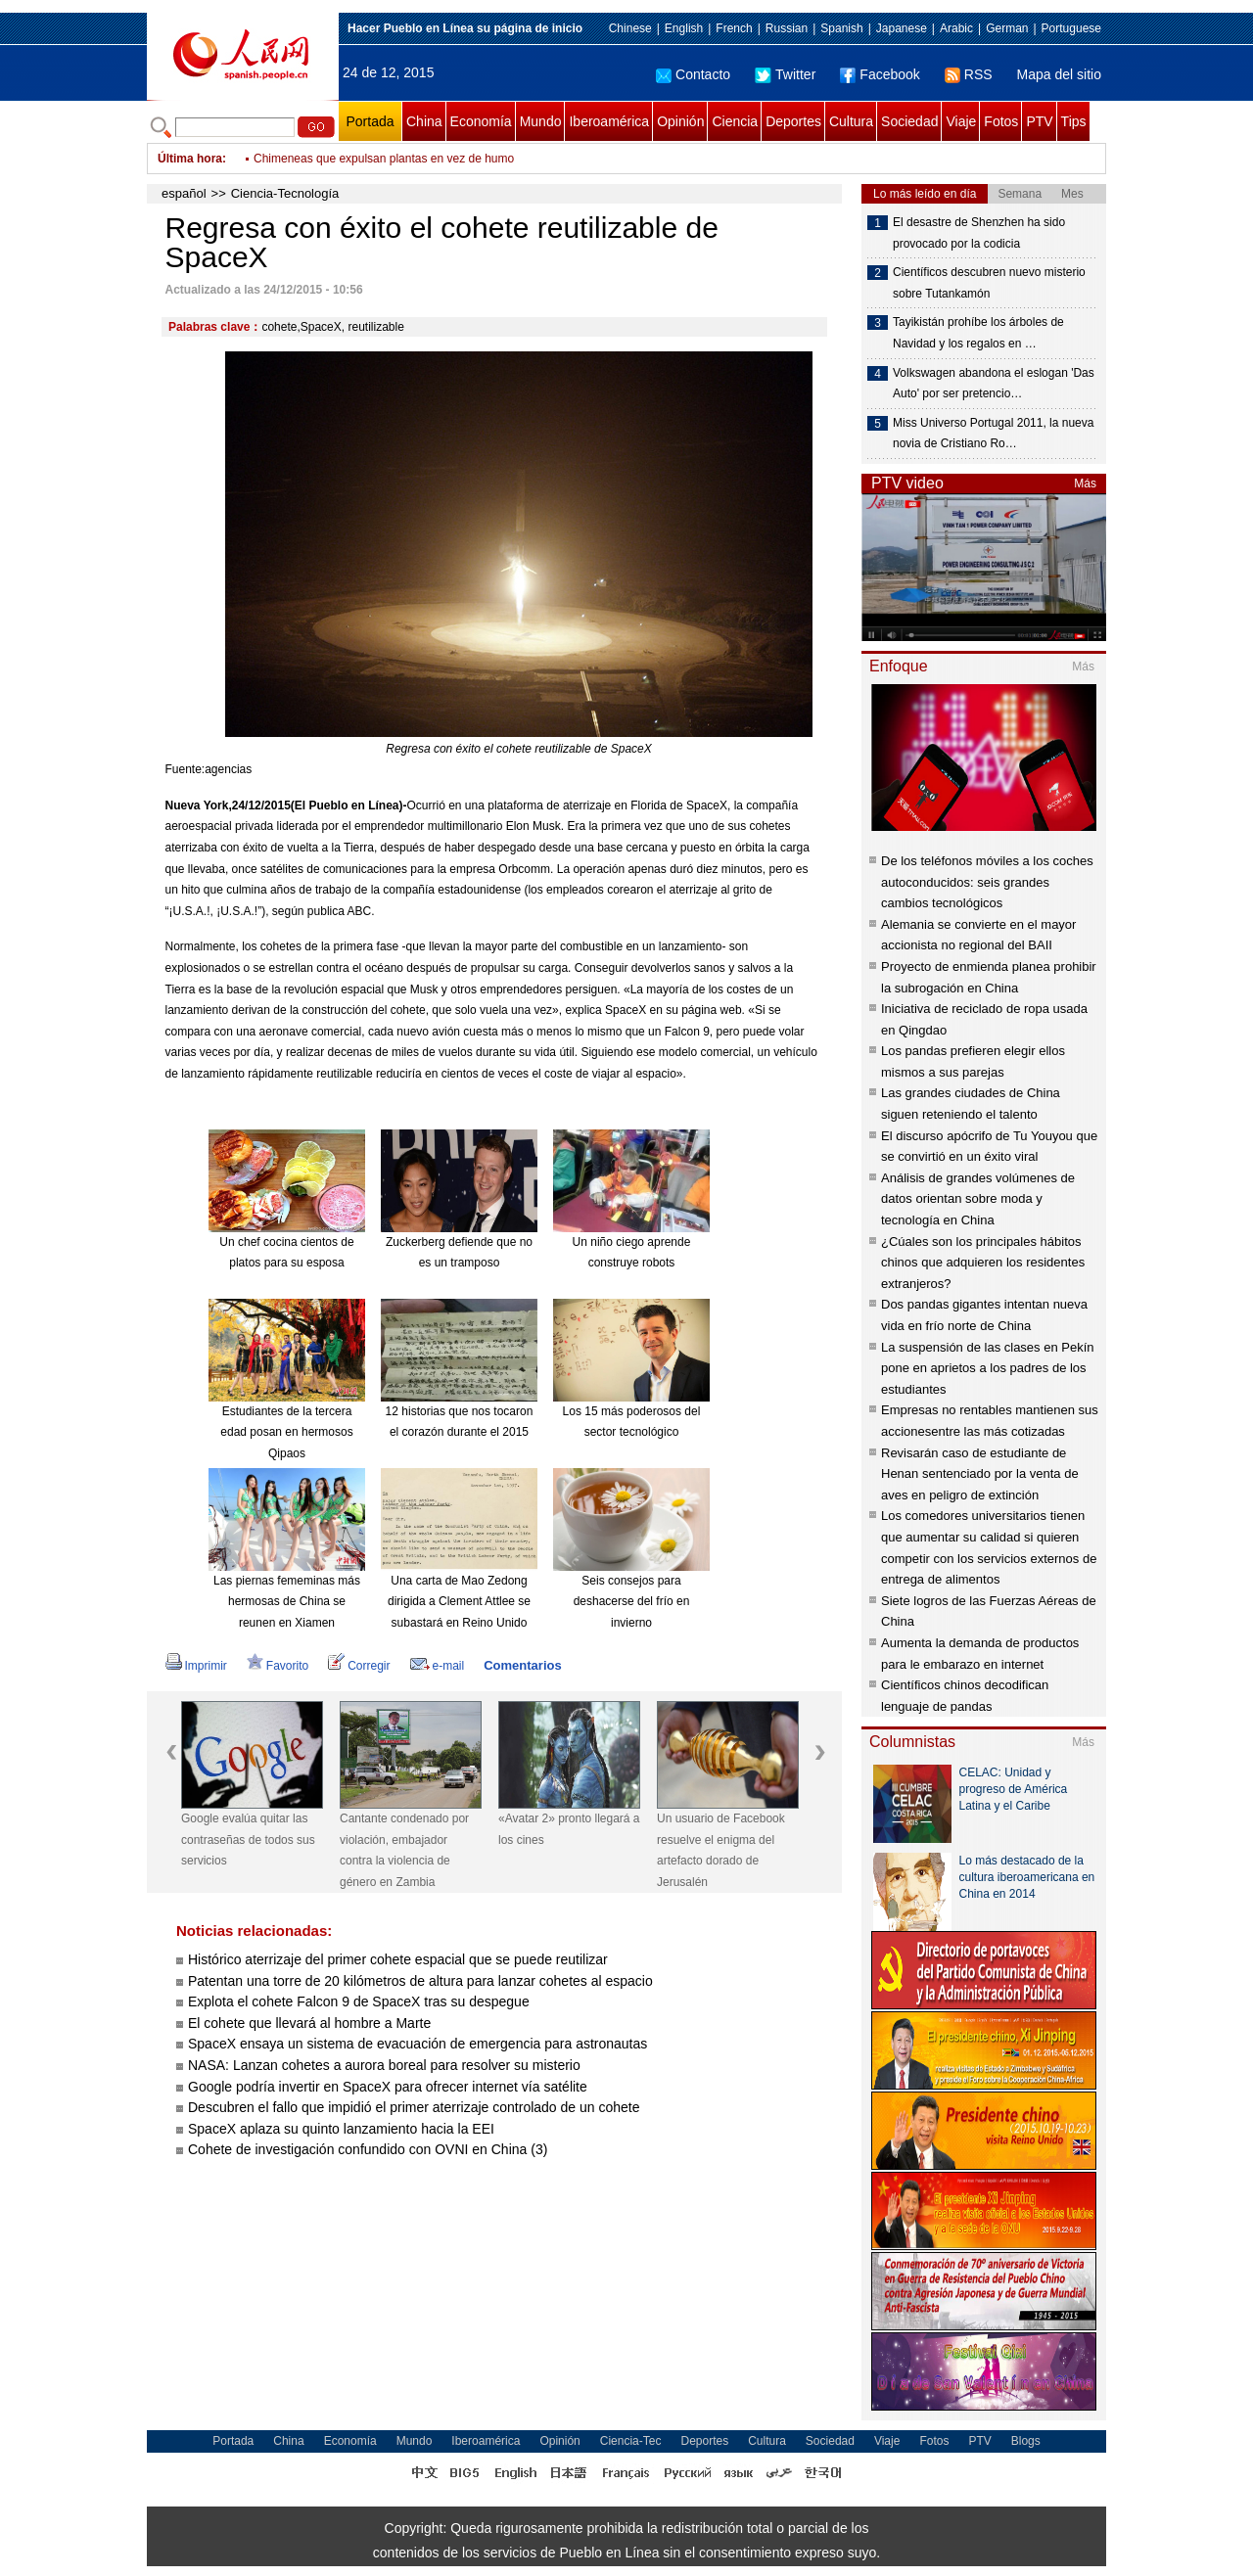 The width and height of the screenshot is (1253, 2576). What do you see at coordinates (734, 28) in the screenshot?
I see `French` at bounding box center [734, 28].